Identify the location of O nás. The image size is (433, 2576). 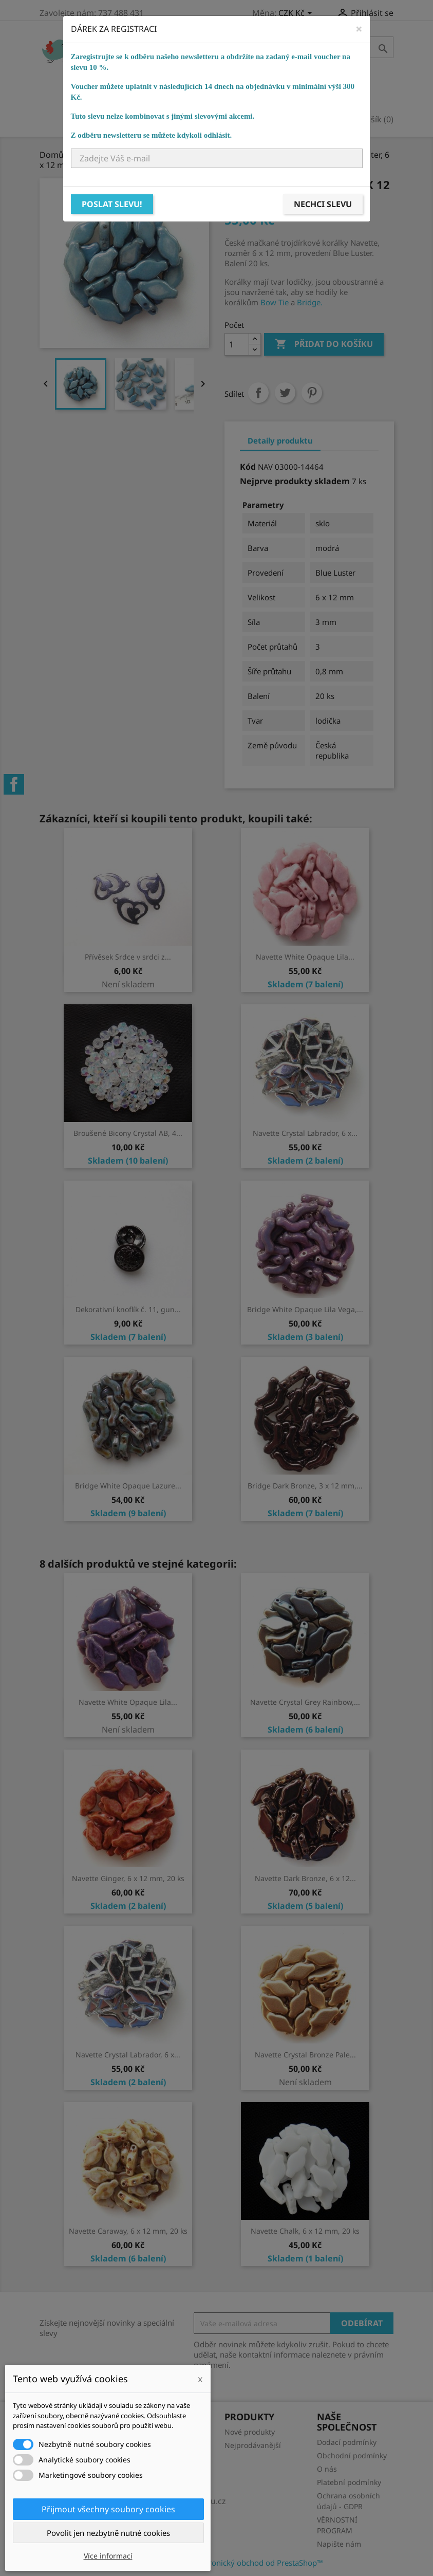
(327, 2469).